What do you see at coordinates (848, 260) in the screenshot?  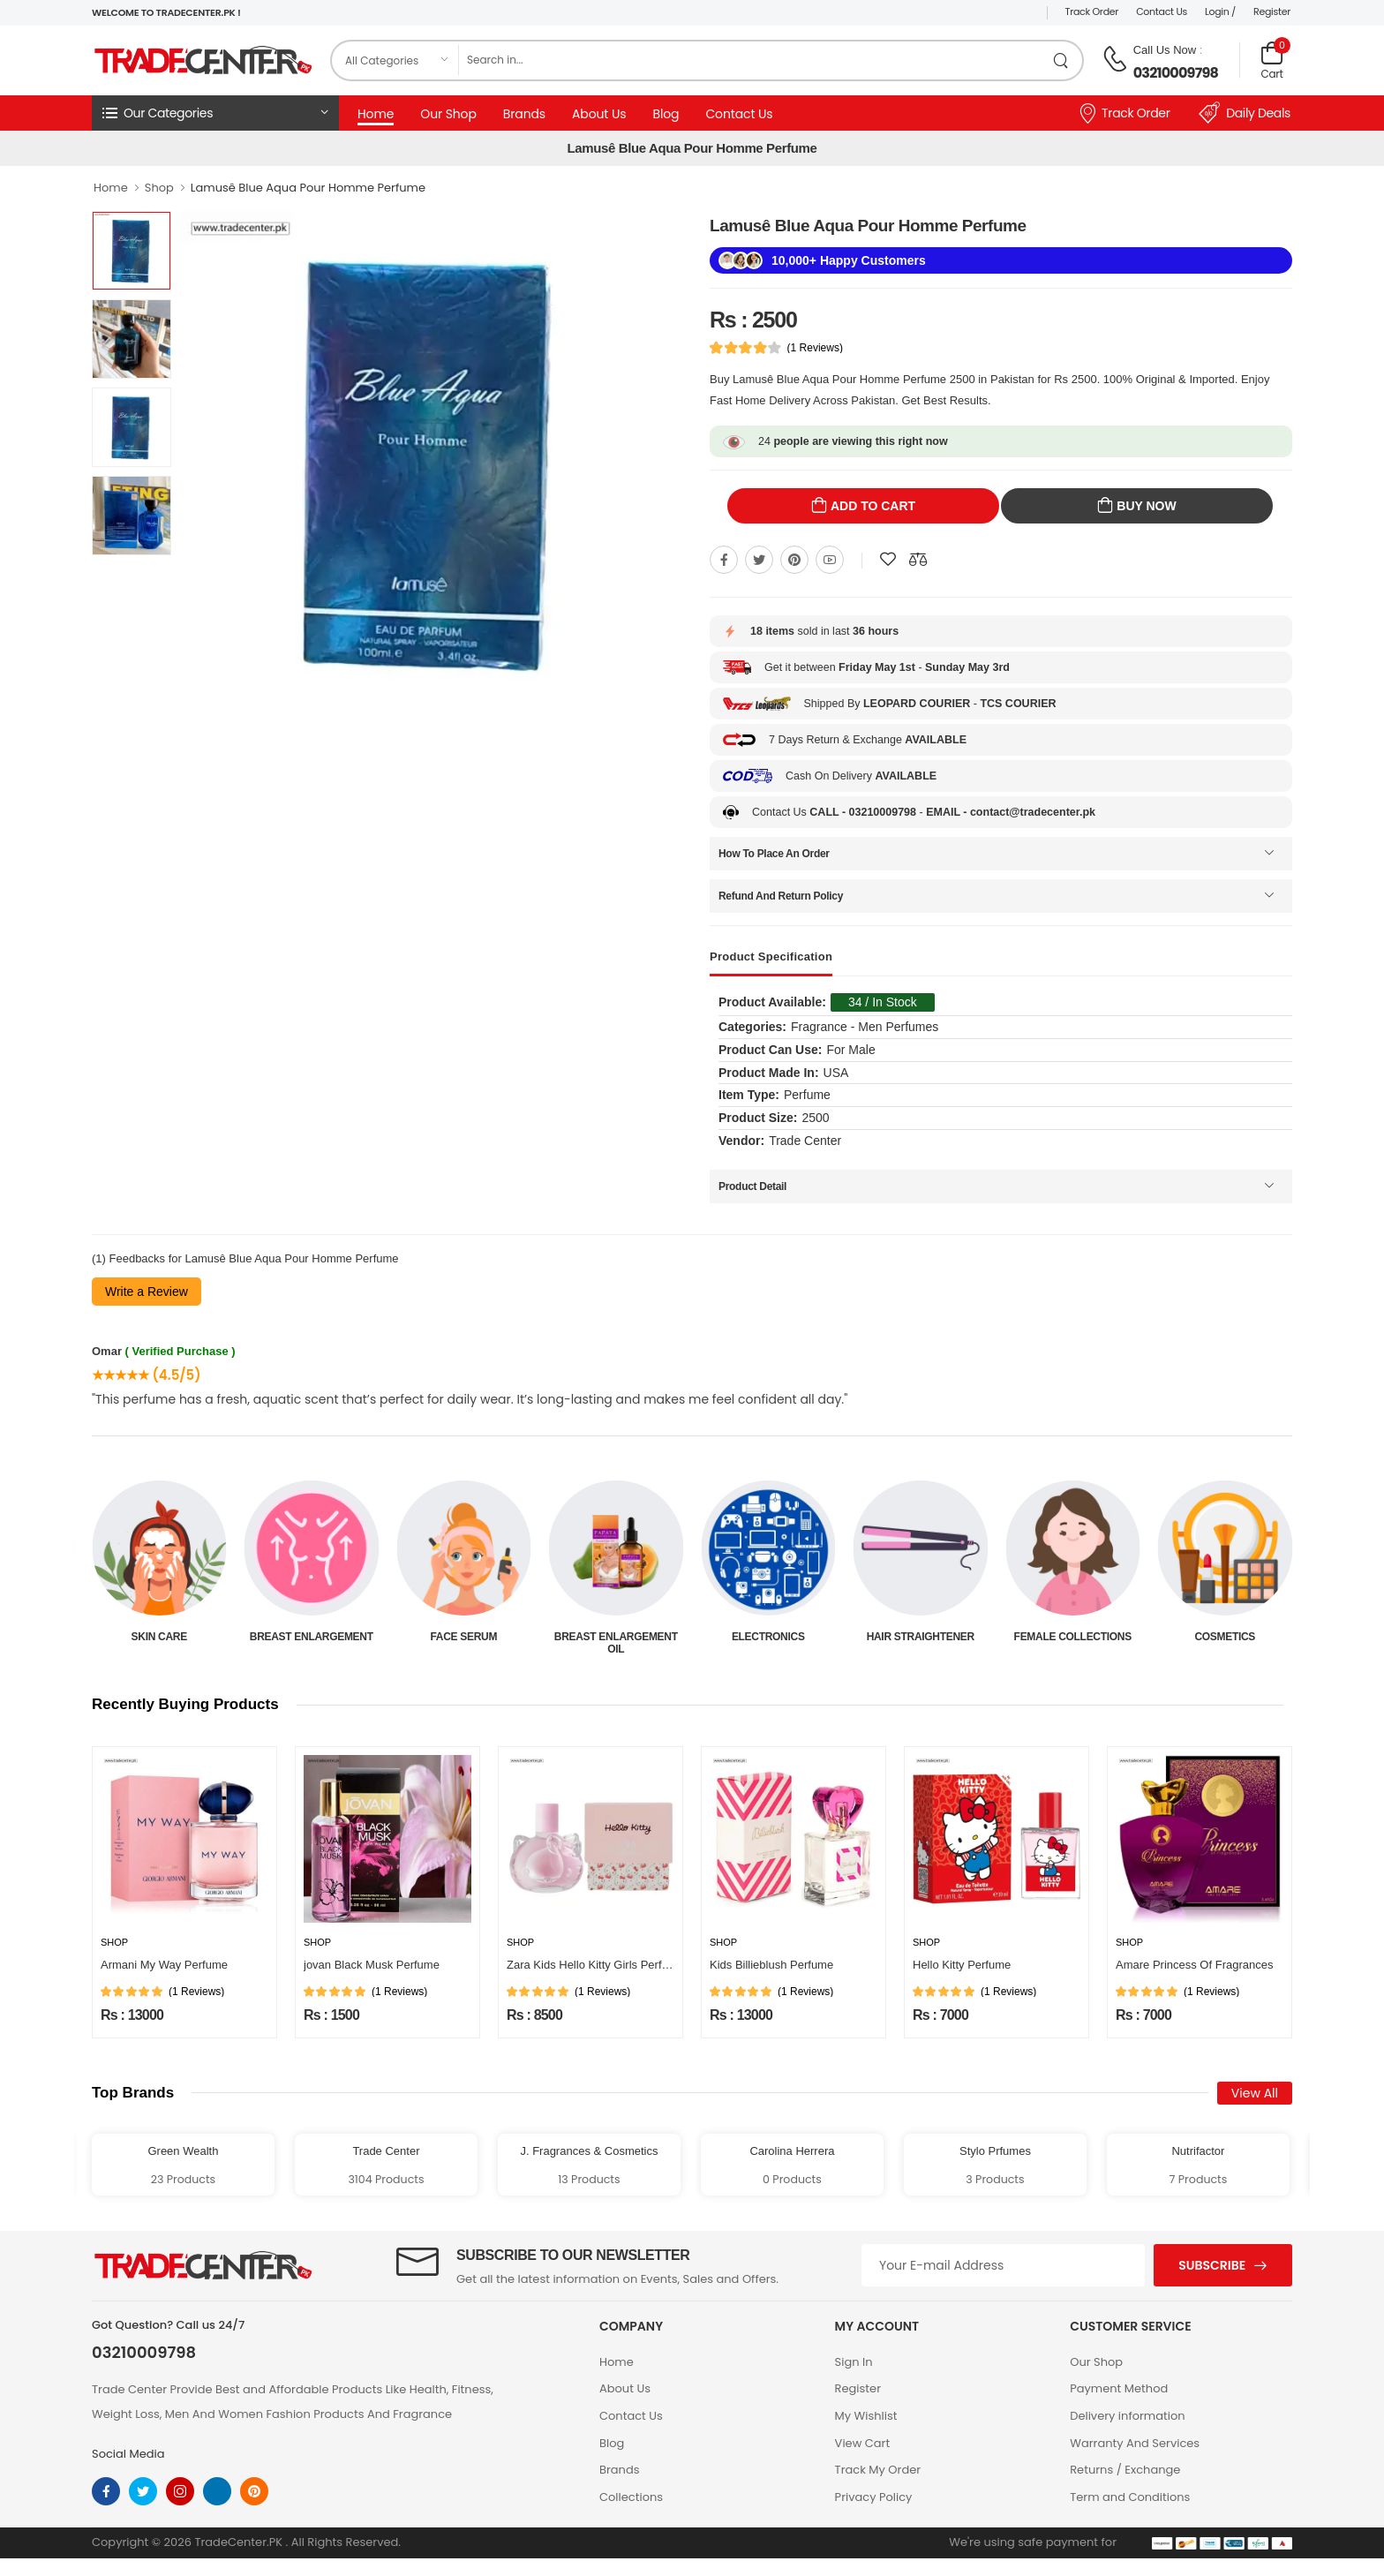 I see `10,000+ Happy Customers` at bounding box center [848, 260].